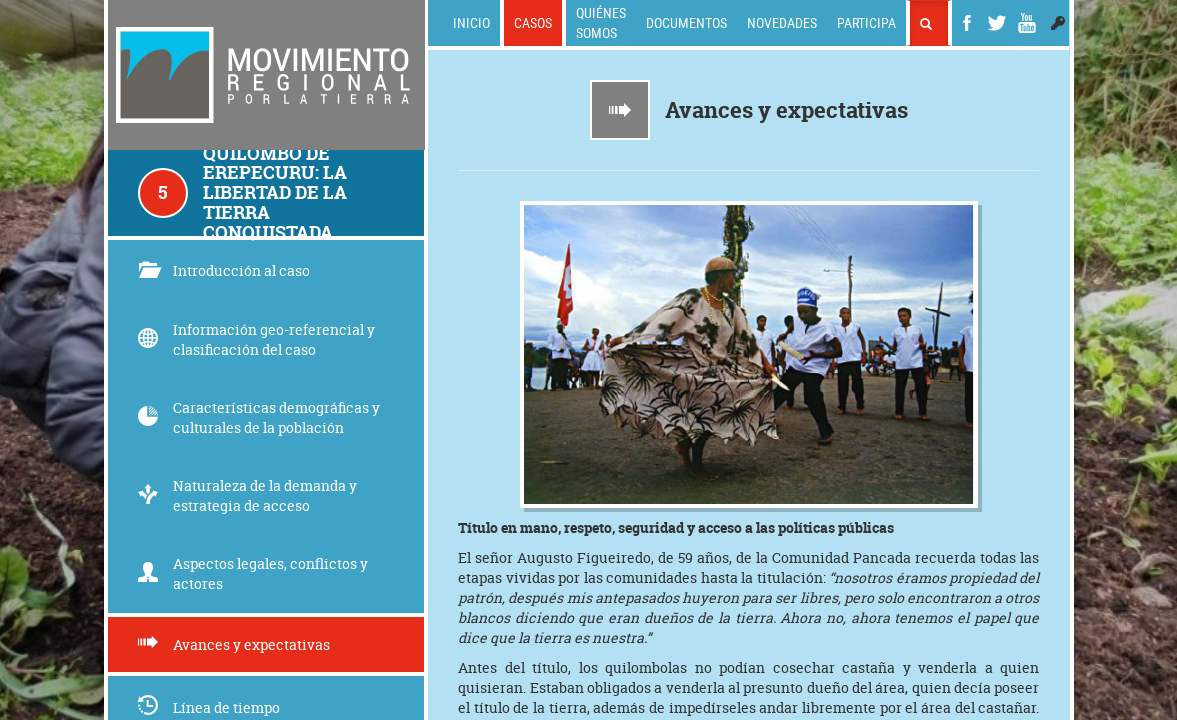 The image size is (1177, 720). I want to click on Características demográficas y culturales de la población, so click(259, 417).